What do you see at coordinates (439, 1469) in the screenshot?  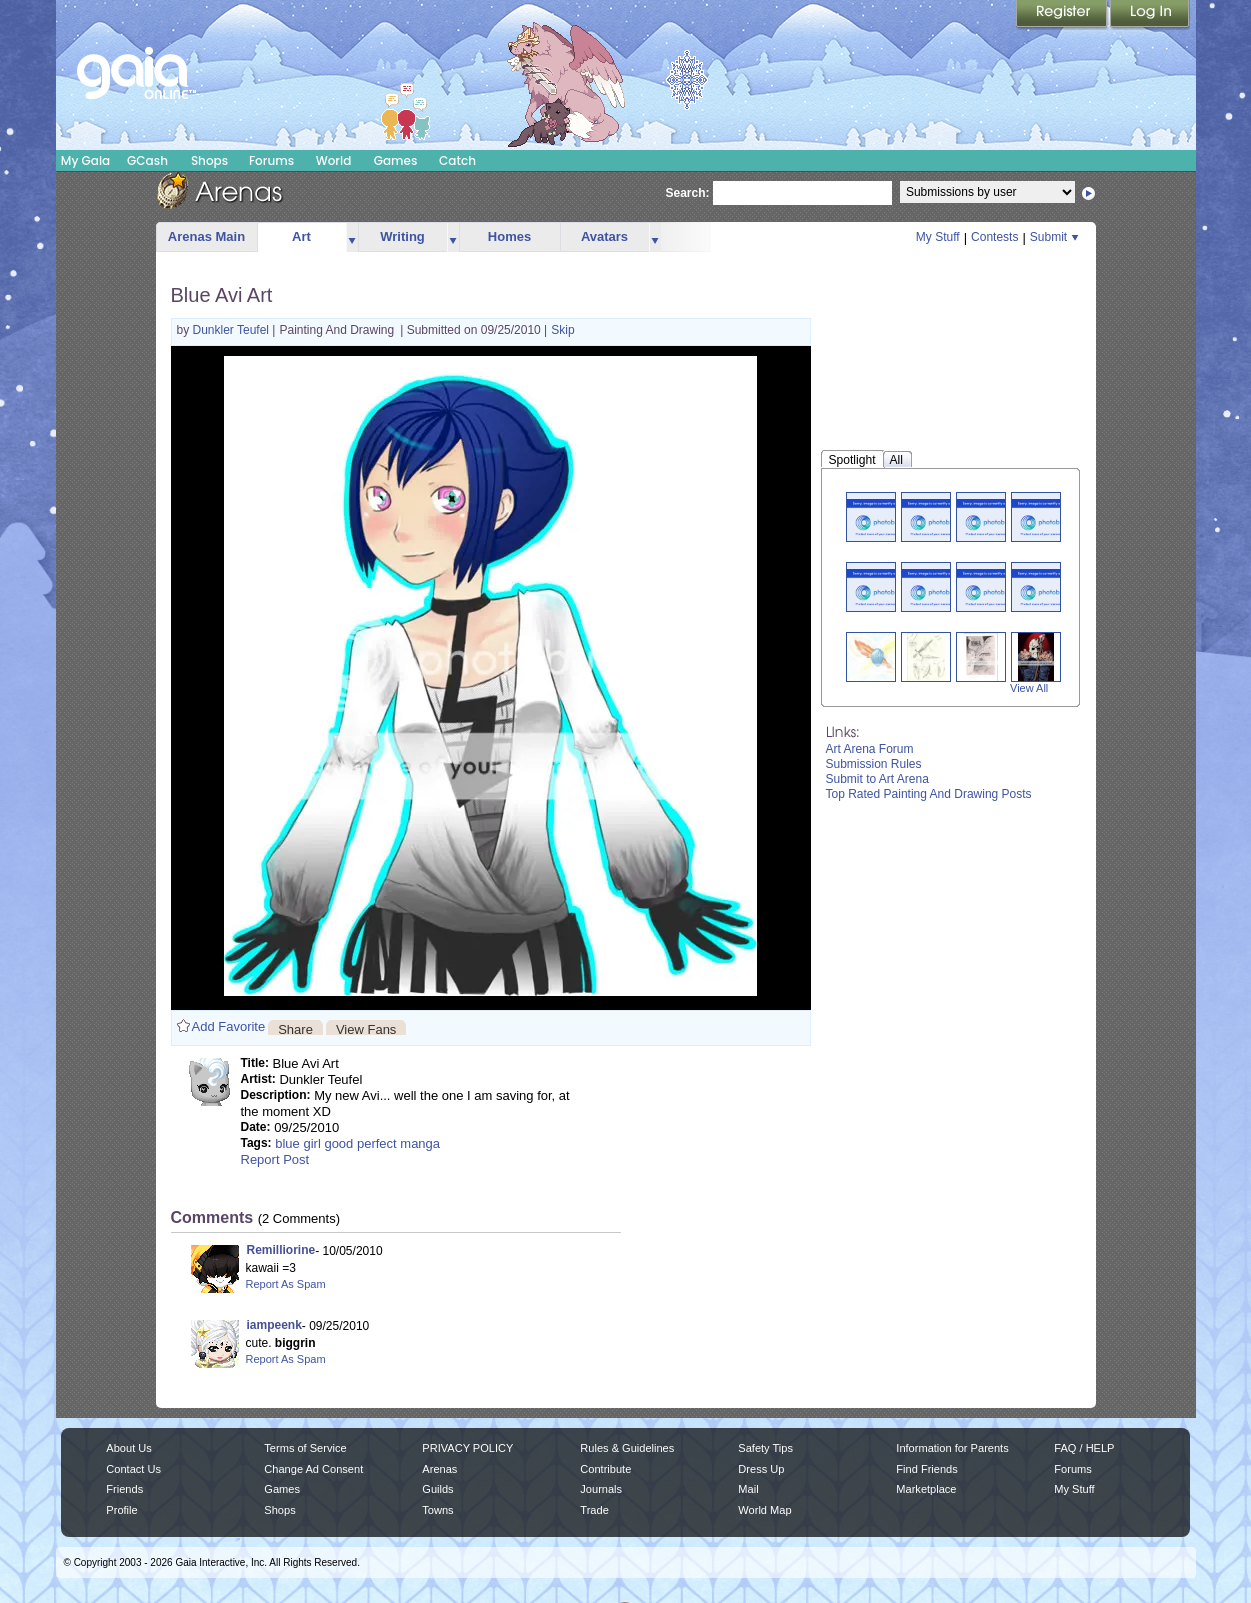 I see `Arenas` at bounding box center [439, 1469].